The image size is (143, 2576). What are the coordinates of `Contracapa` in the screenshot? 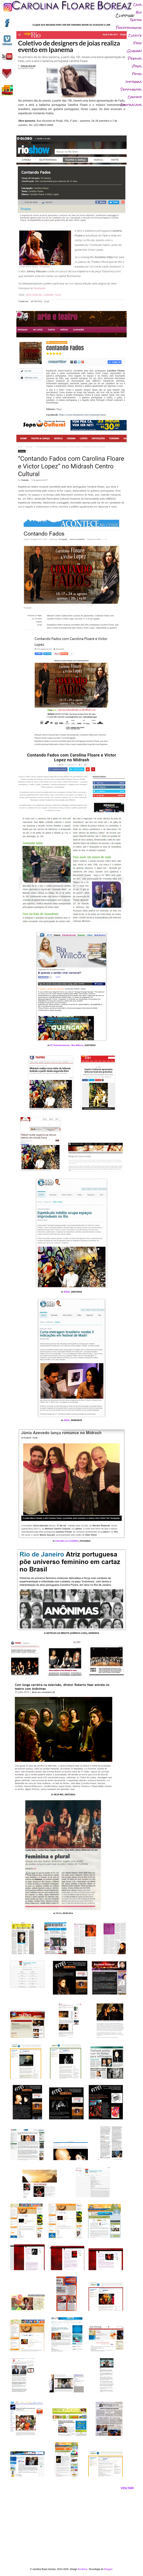 It's located at (131, 104).